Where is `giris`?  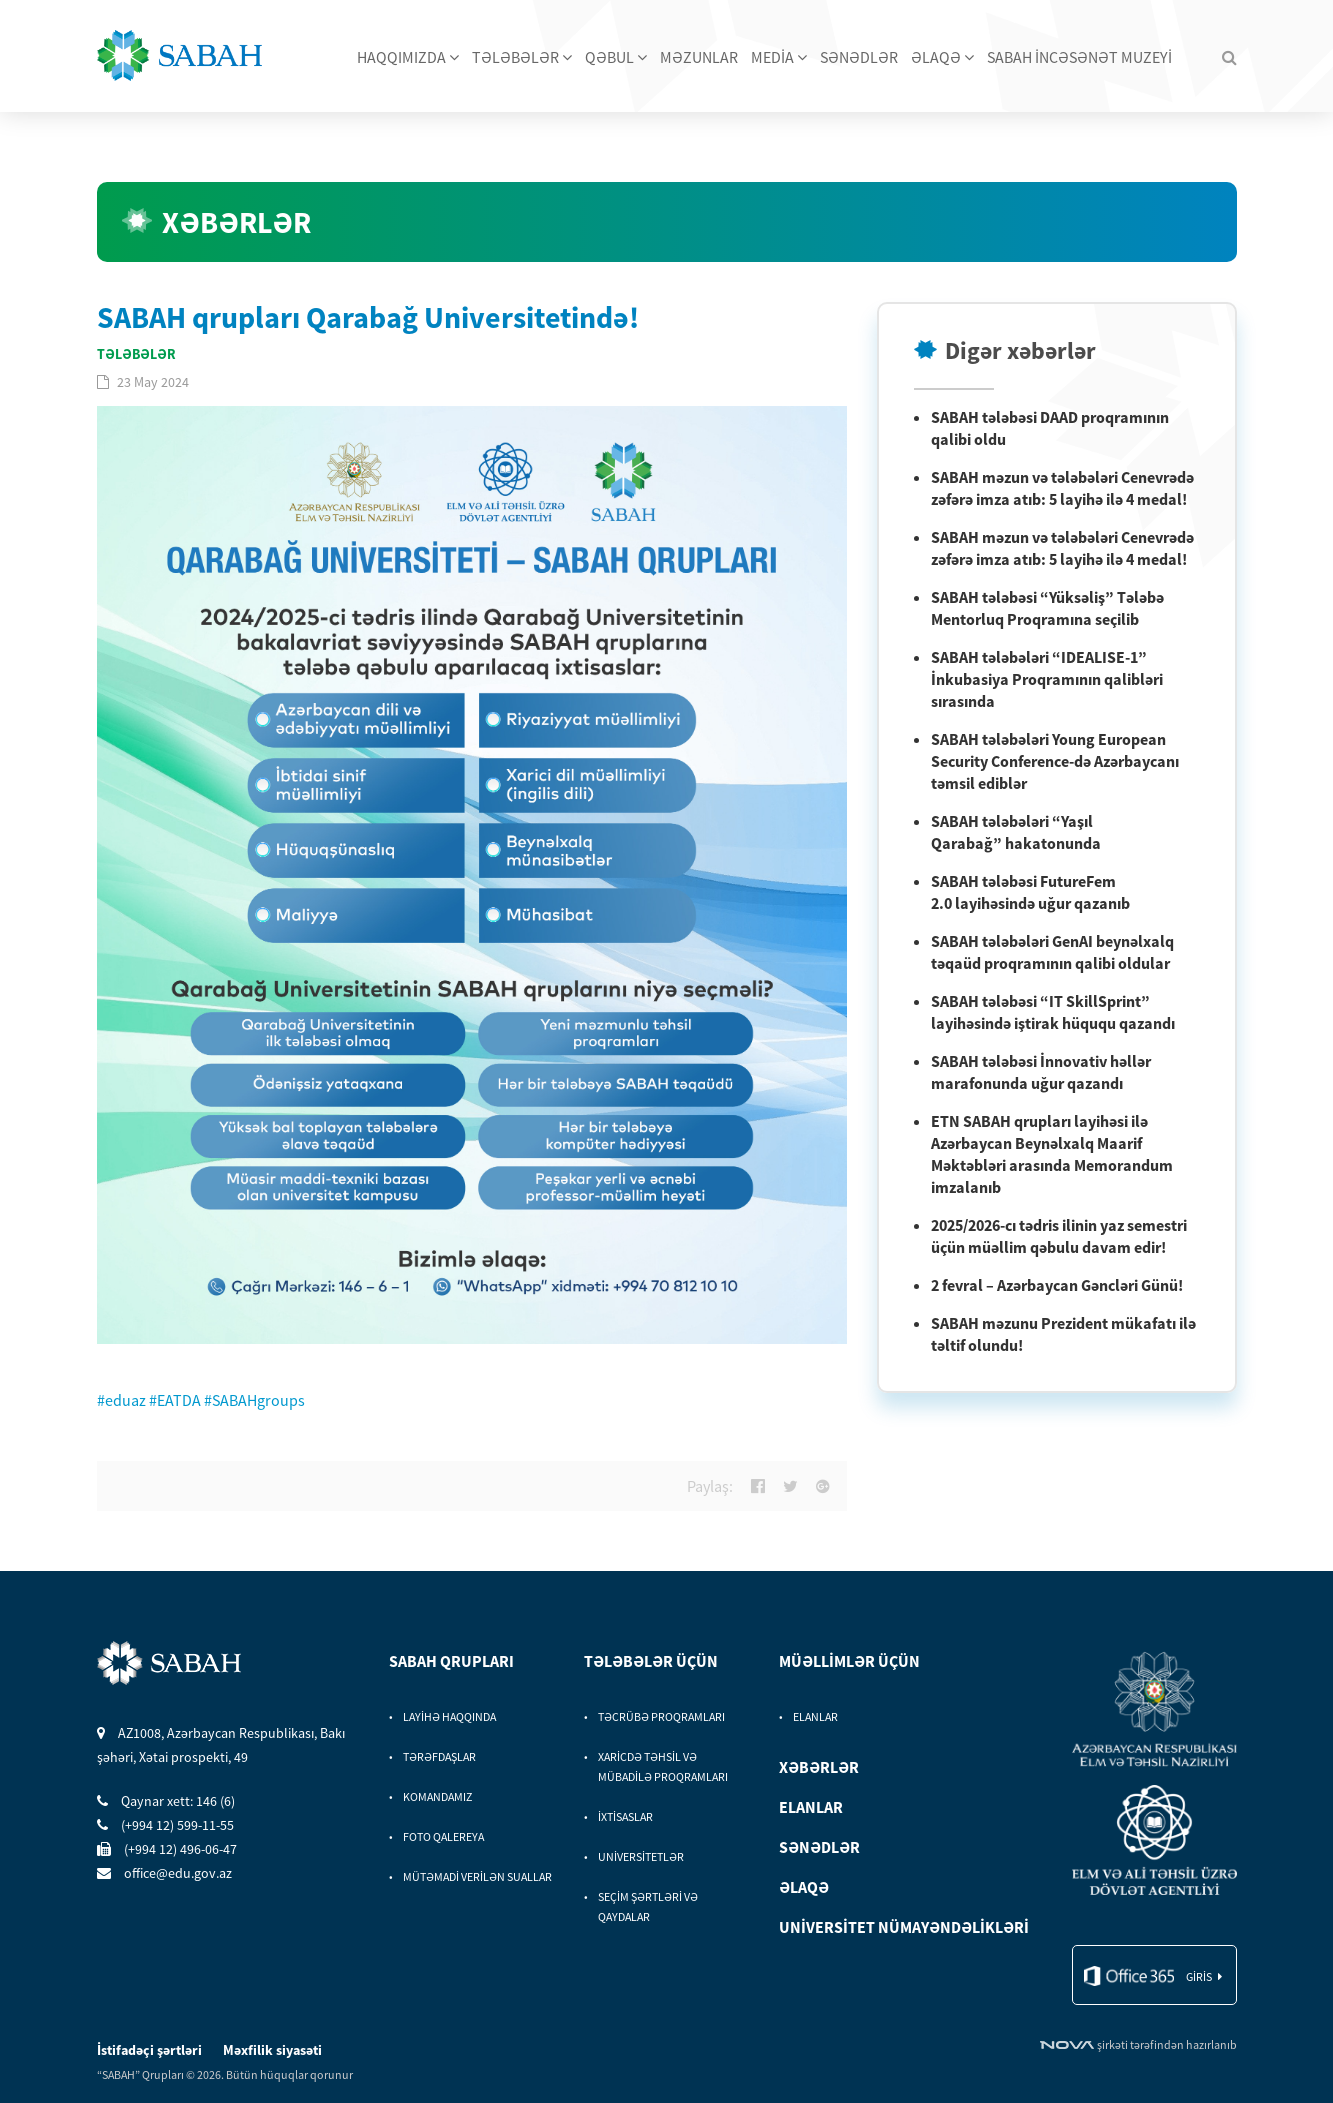 giris is located at coordinates (1199, 1976).